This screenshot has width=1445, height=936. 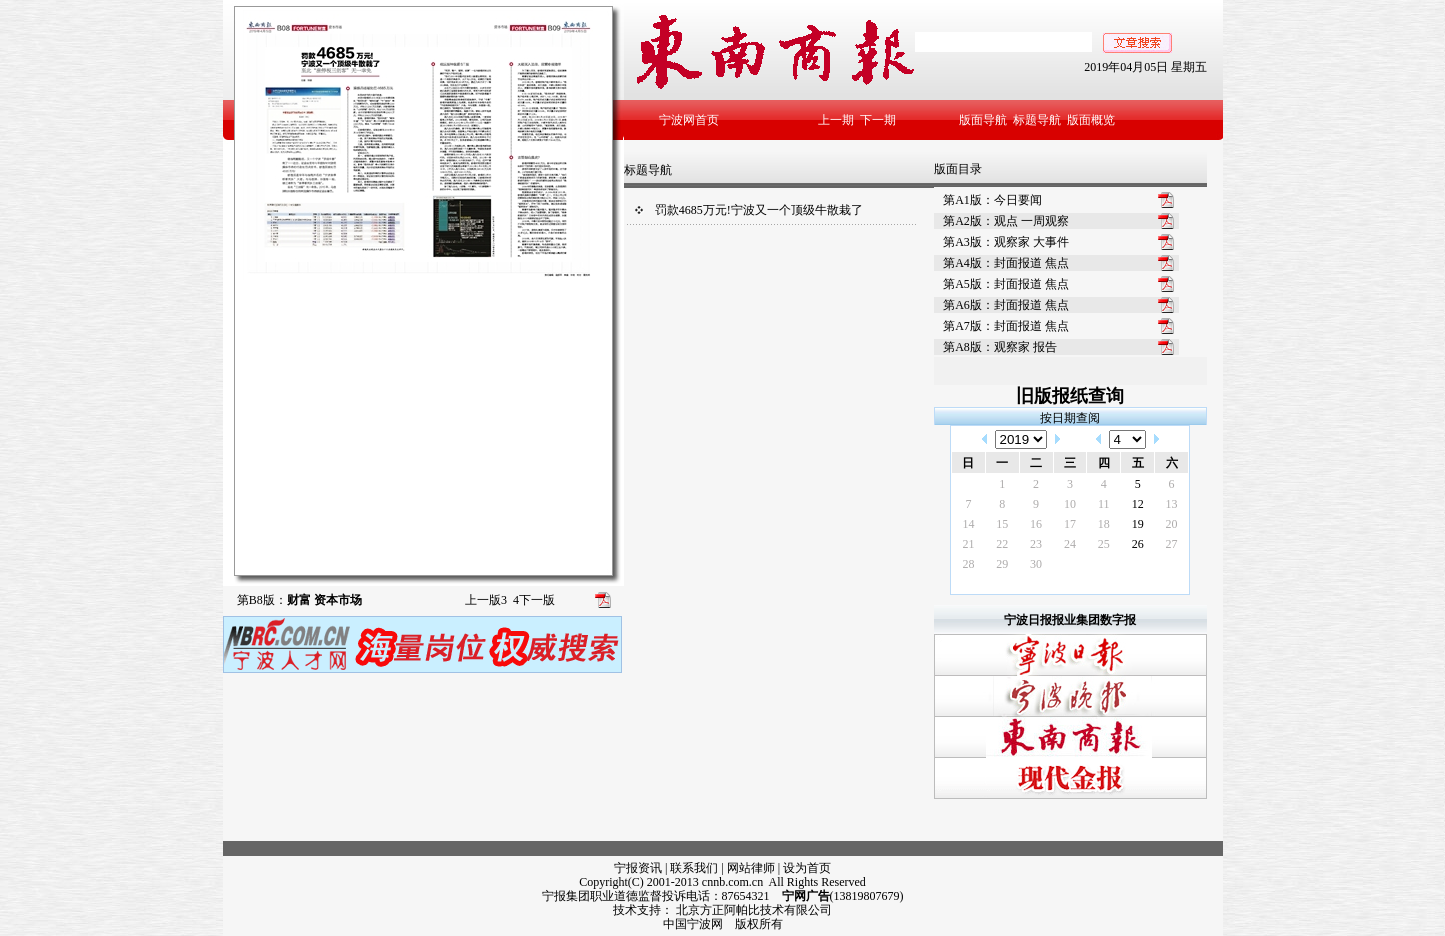 I want to click on 19, so click(x=1138, y=524).